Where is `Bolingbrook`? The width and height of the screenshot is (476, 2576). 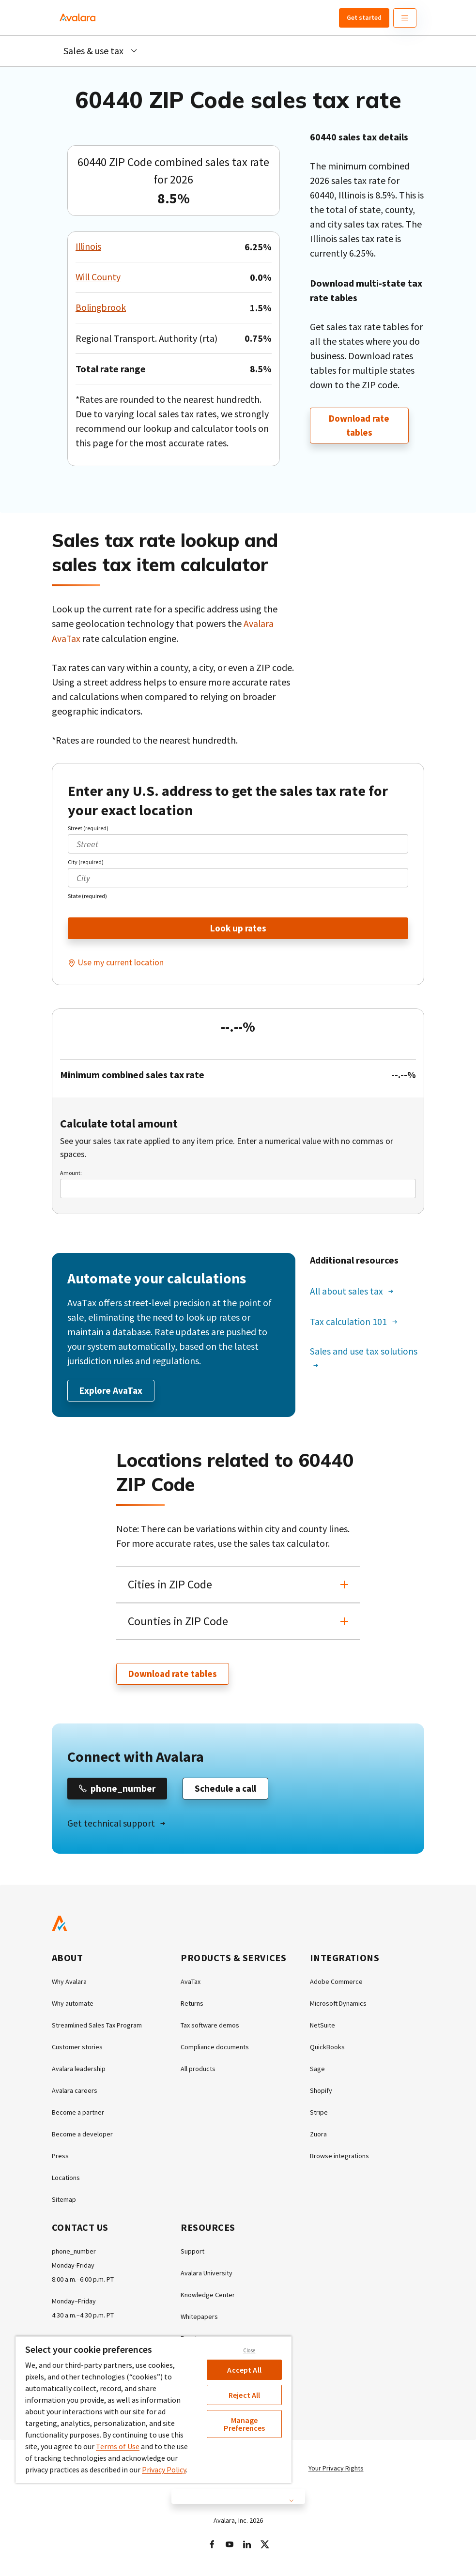
Bolingbrook is located at coordinates (101, 308).